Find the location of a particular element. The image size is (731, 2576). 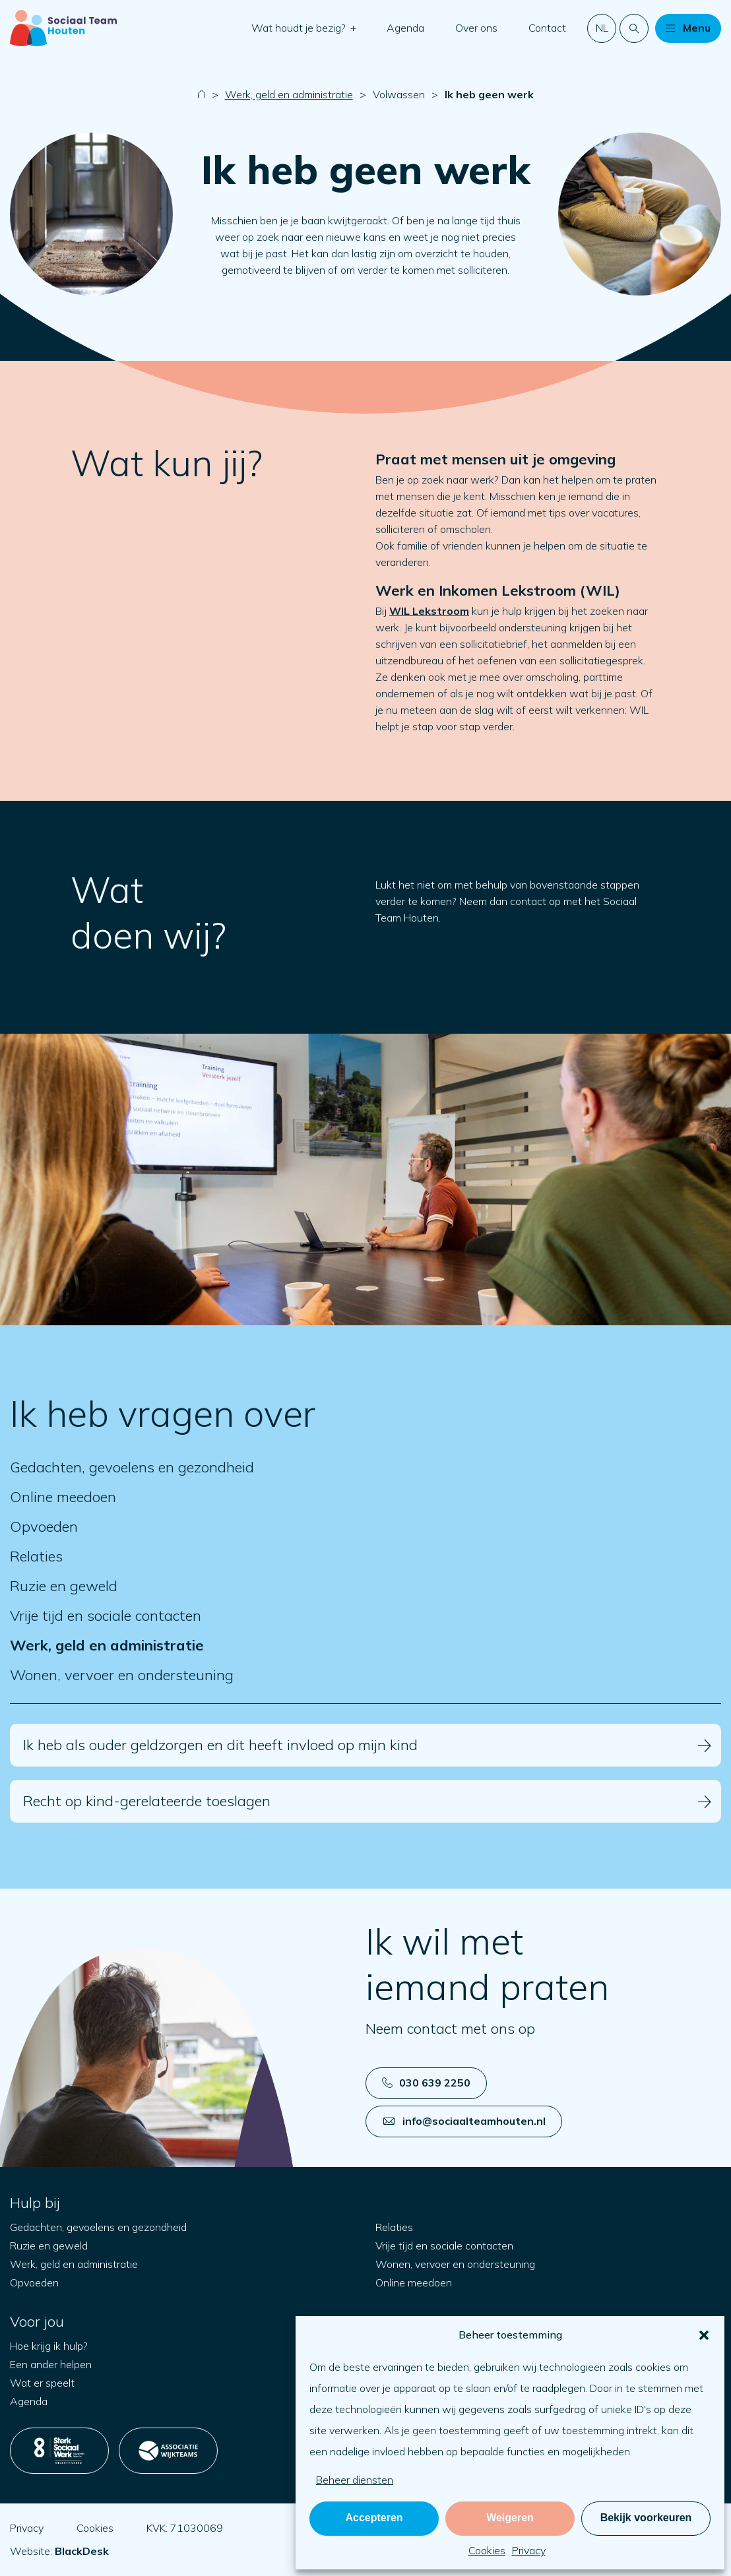

nl [button] is located at coordinates (602, 27).